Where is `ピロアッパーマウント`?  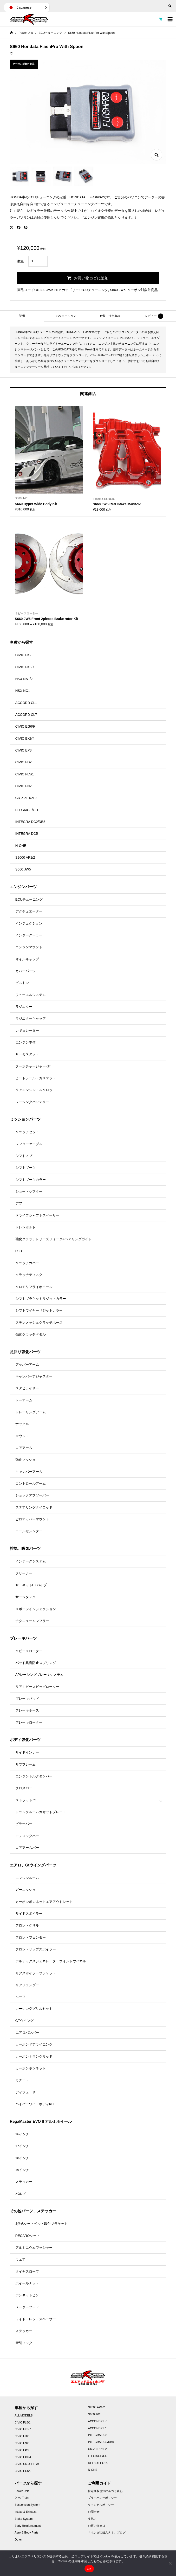 ピロアッパーマウント is located at coordinates (32, 1519).